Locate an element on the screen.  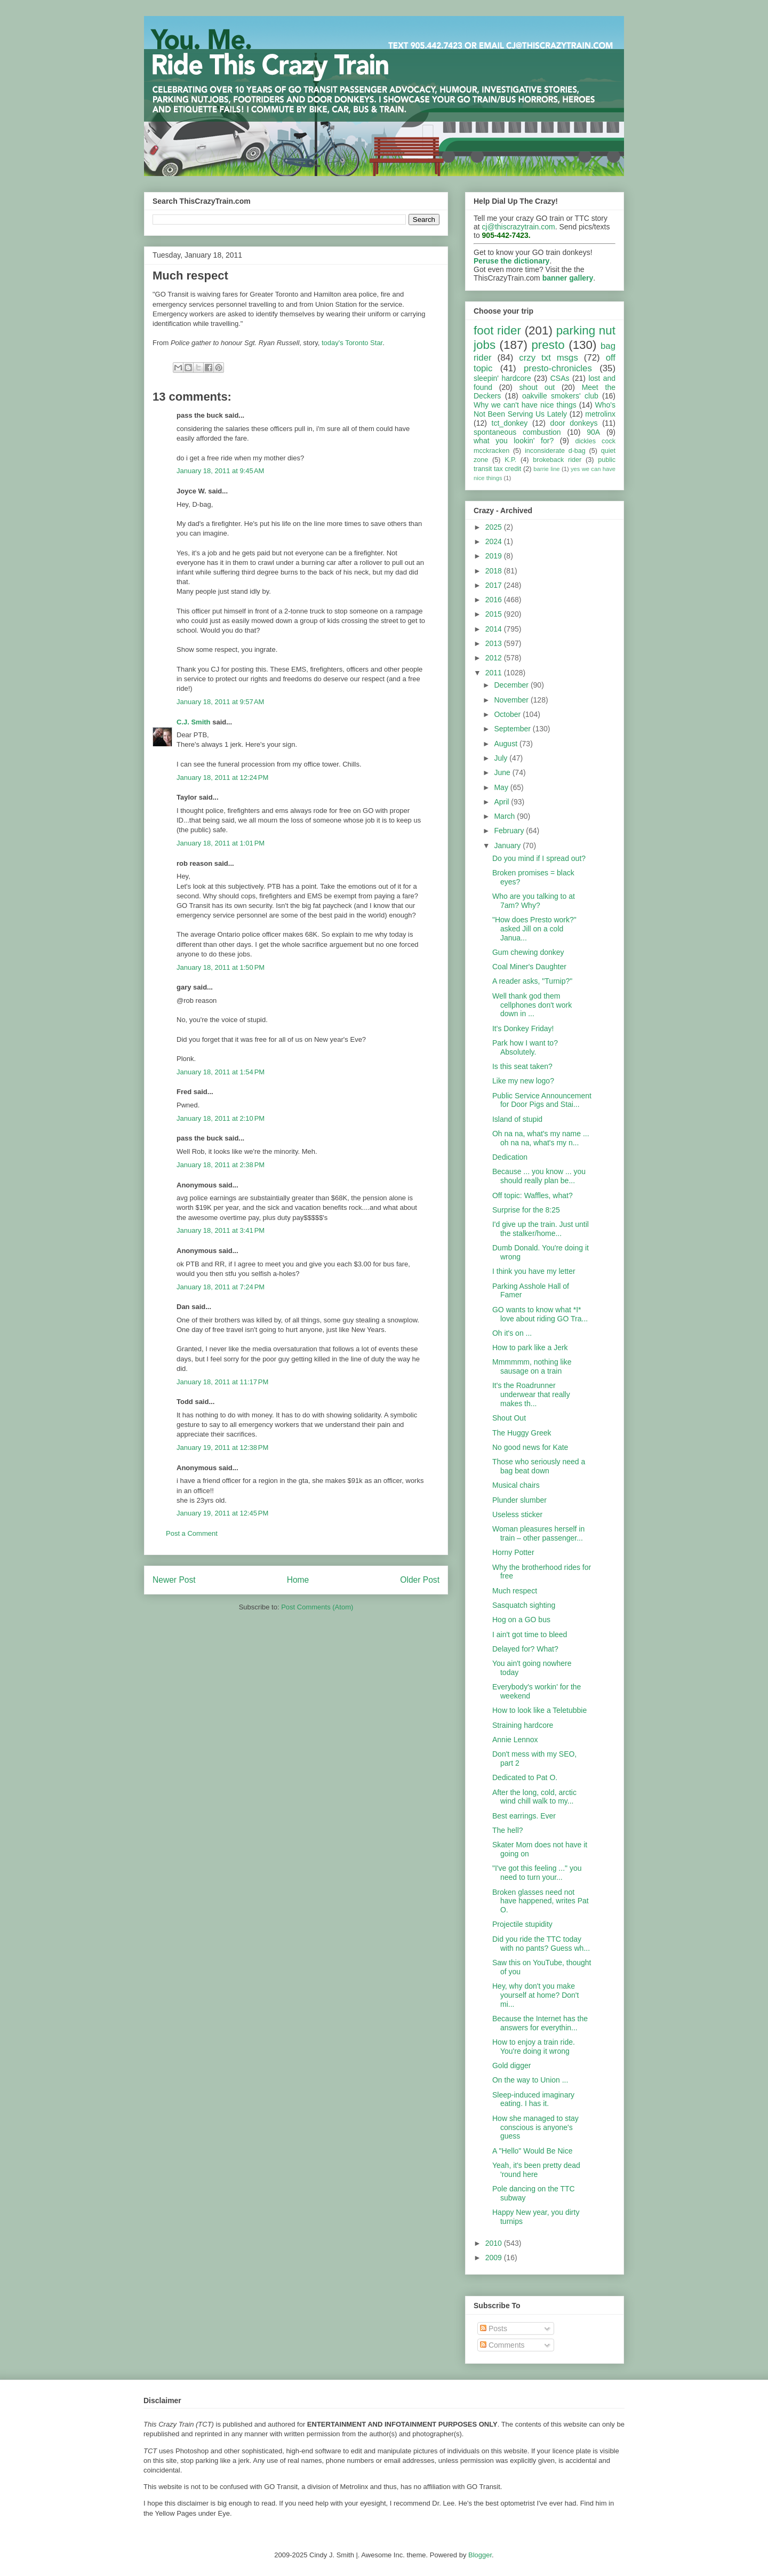
Oh it's on ... is located at coordinates (512, 1333).